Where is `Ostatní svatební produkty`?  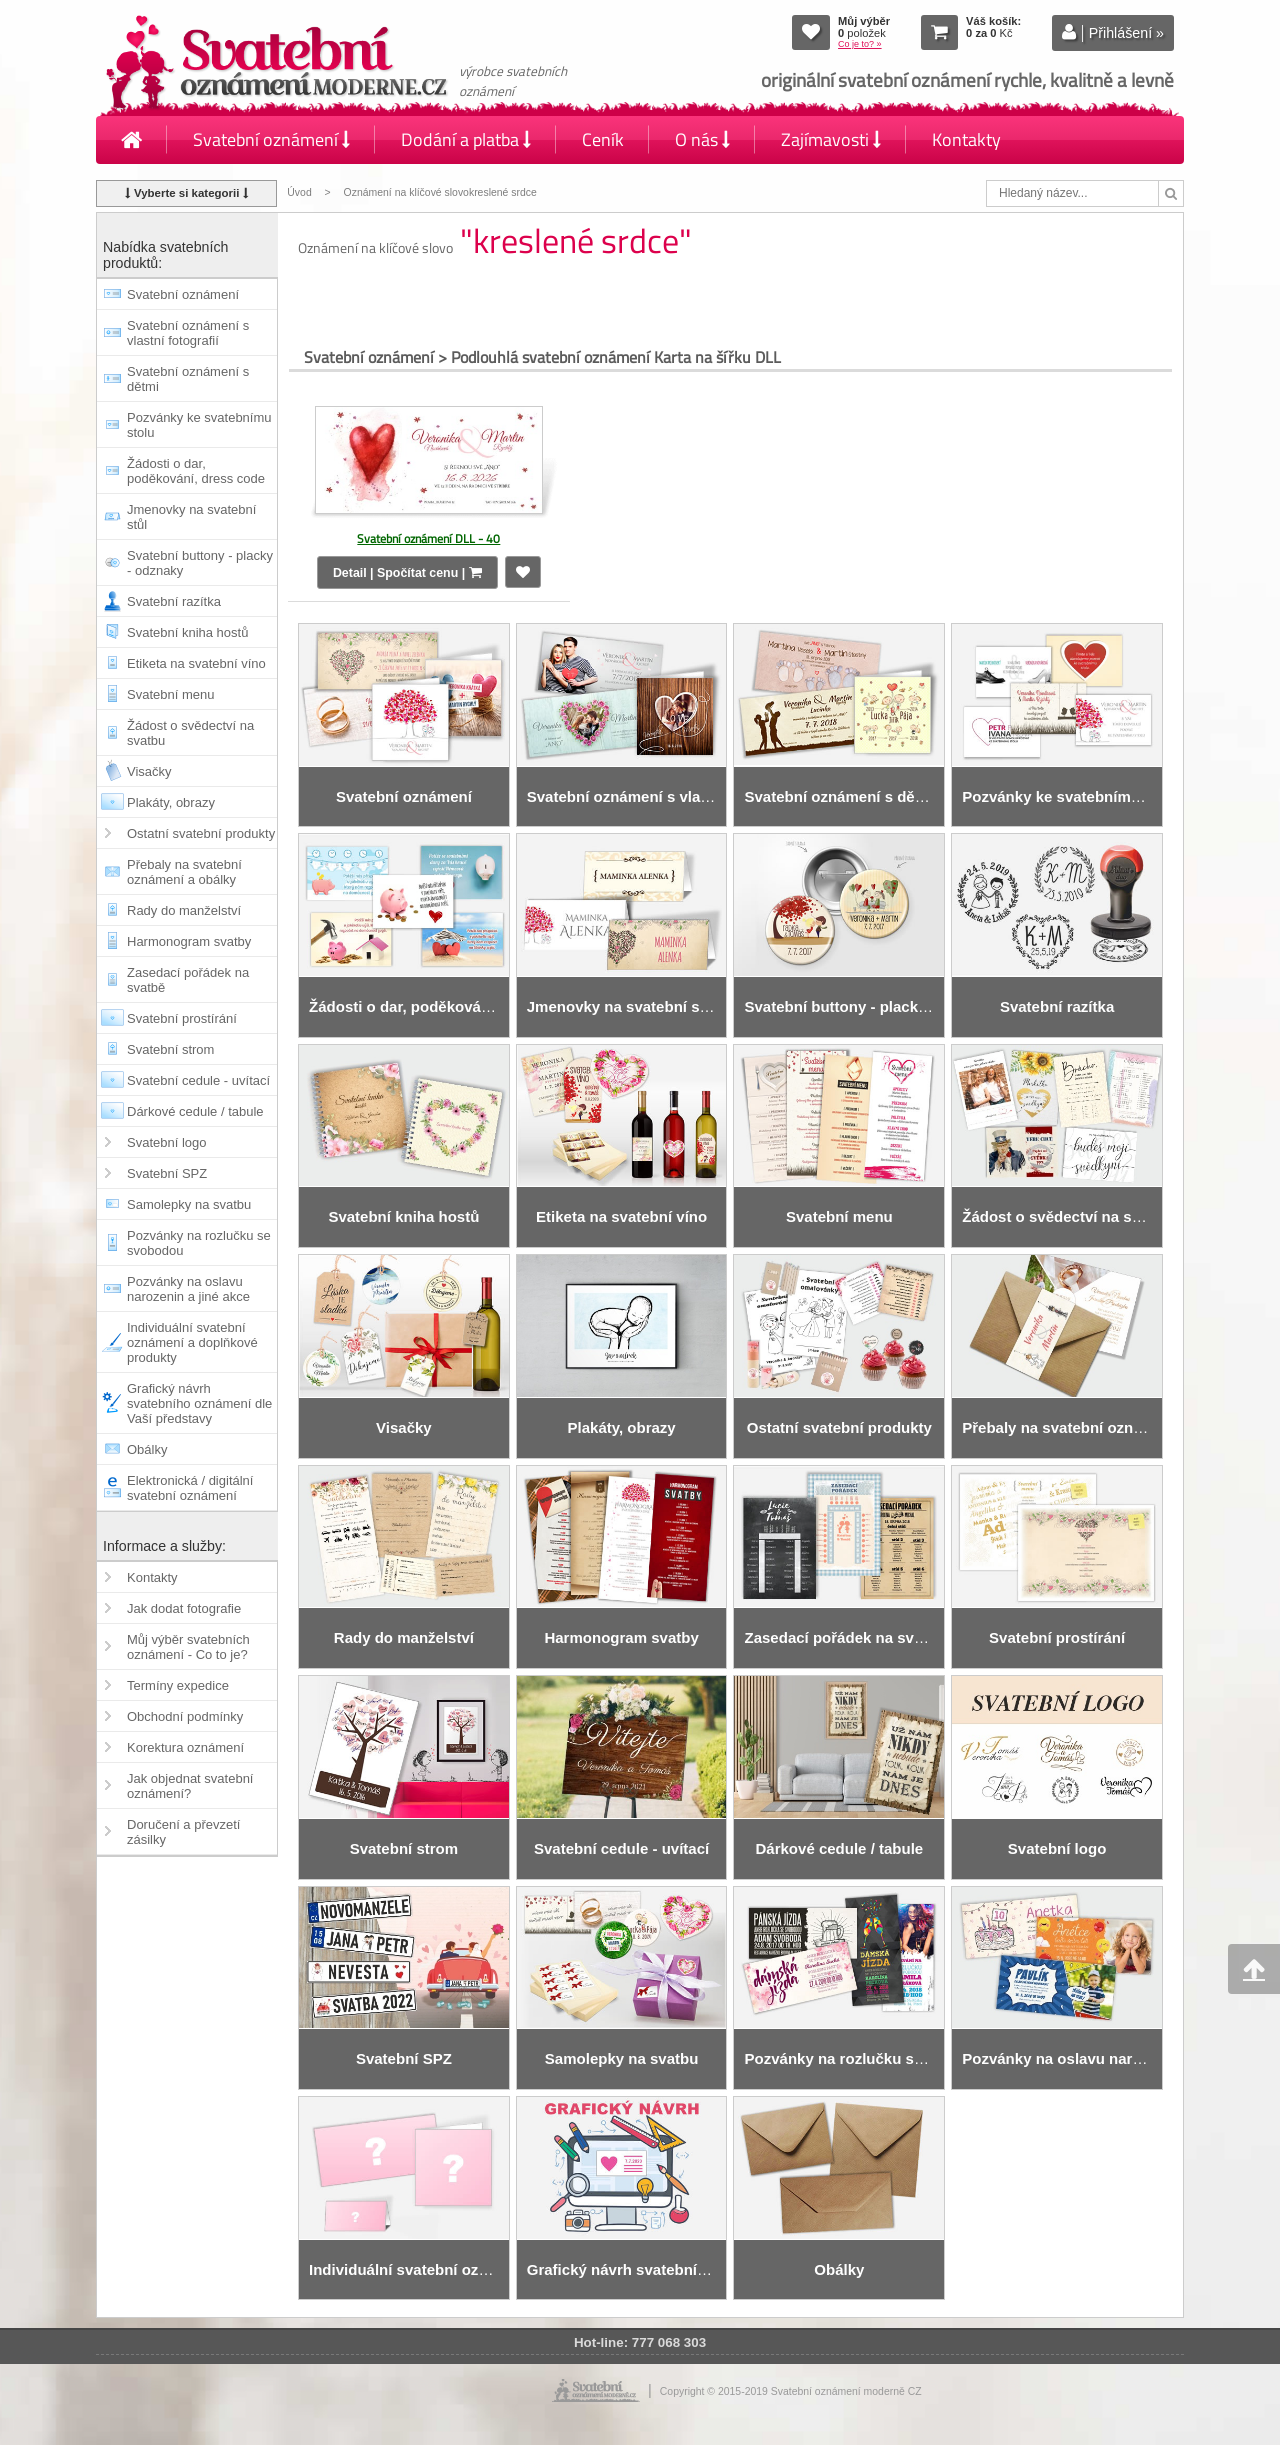 Ostatní svatební produkty is located at coordinates (201, 833).